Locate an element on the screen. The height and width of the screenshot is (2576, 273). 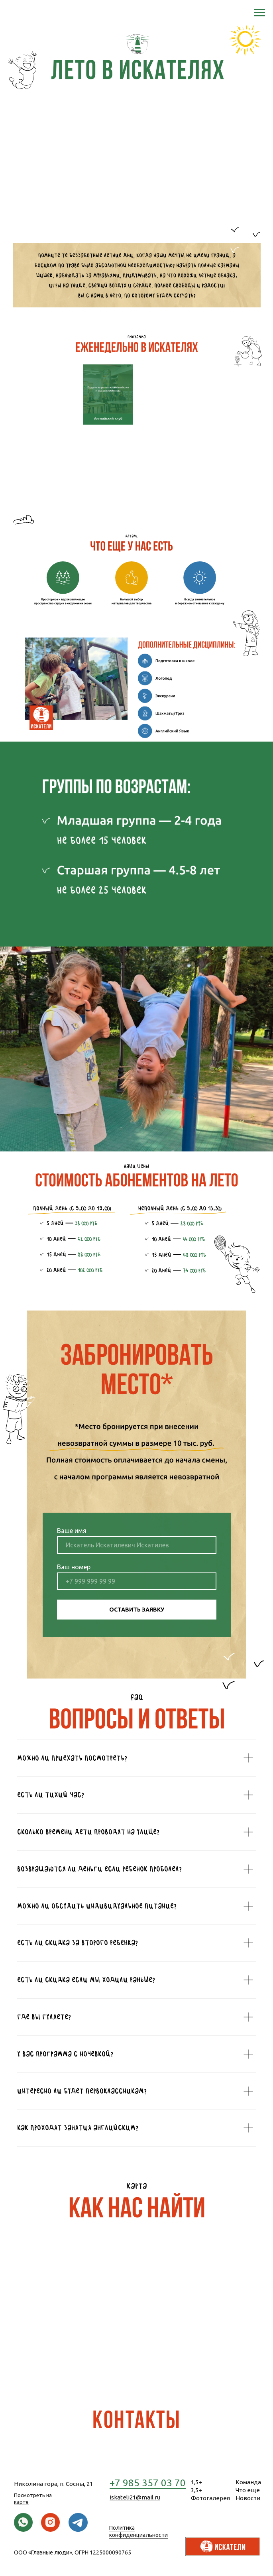
Ваше имя is located at coordinates (71, 1530).